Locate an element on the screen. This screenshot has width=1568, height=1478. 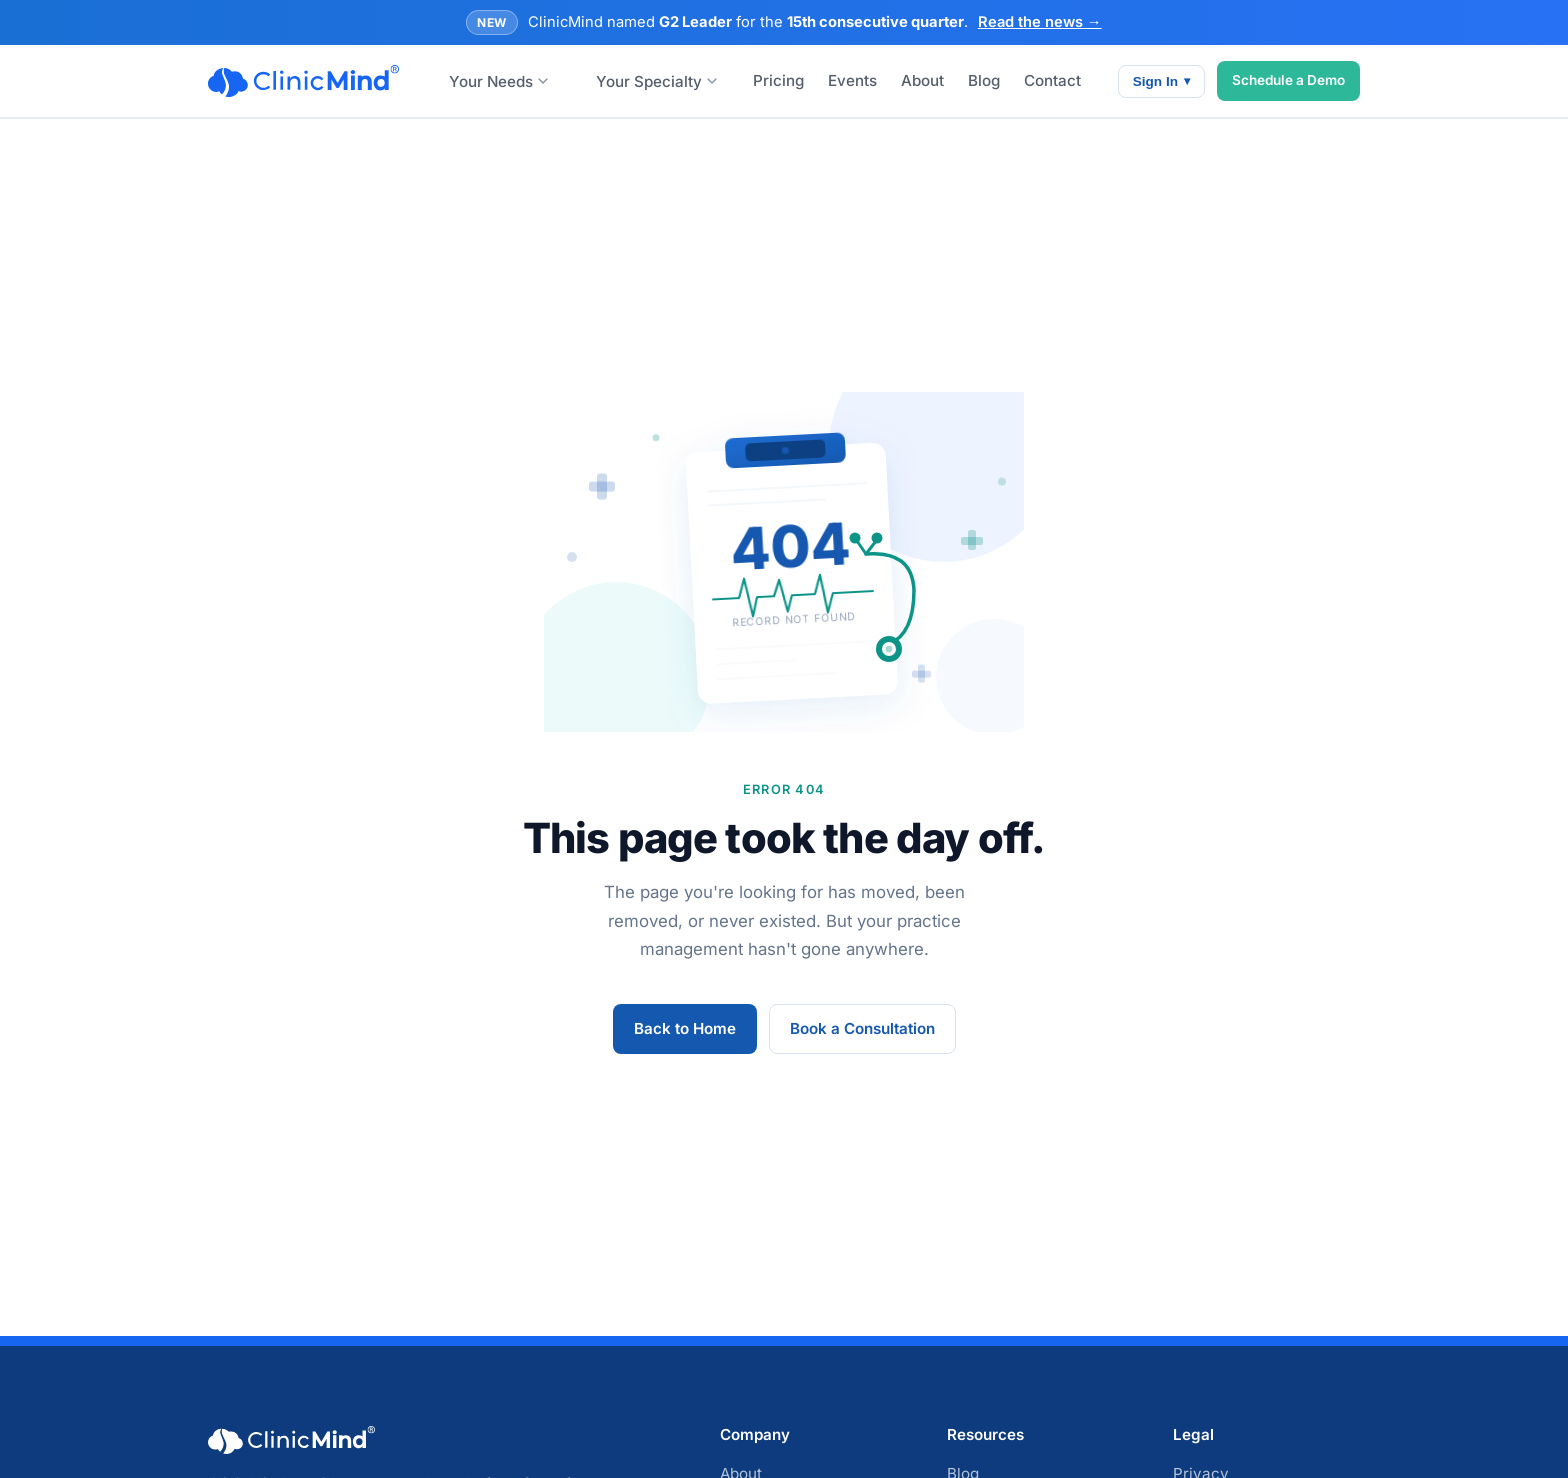
Your Specialty is located at coordinates (656, 81).